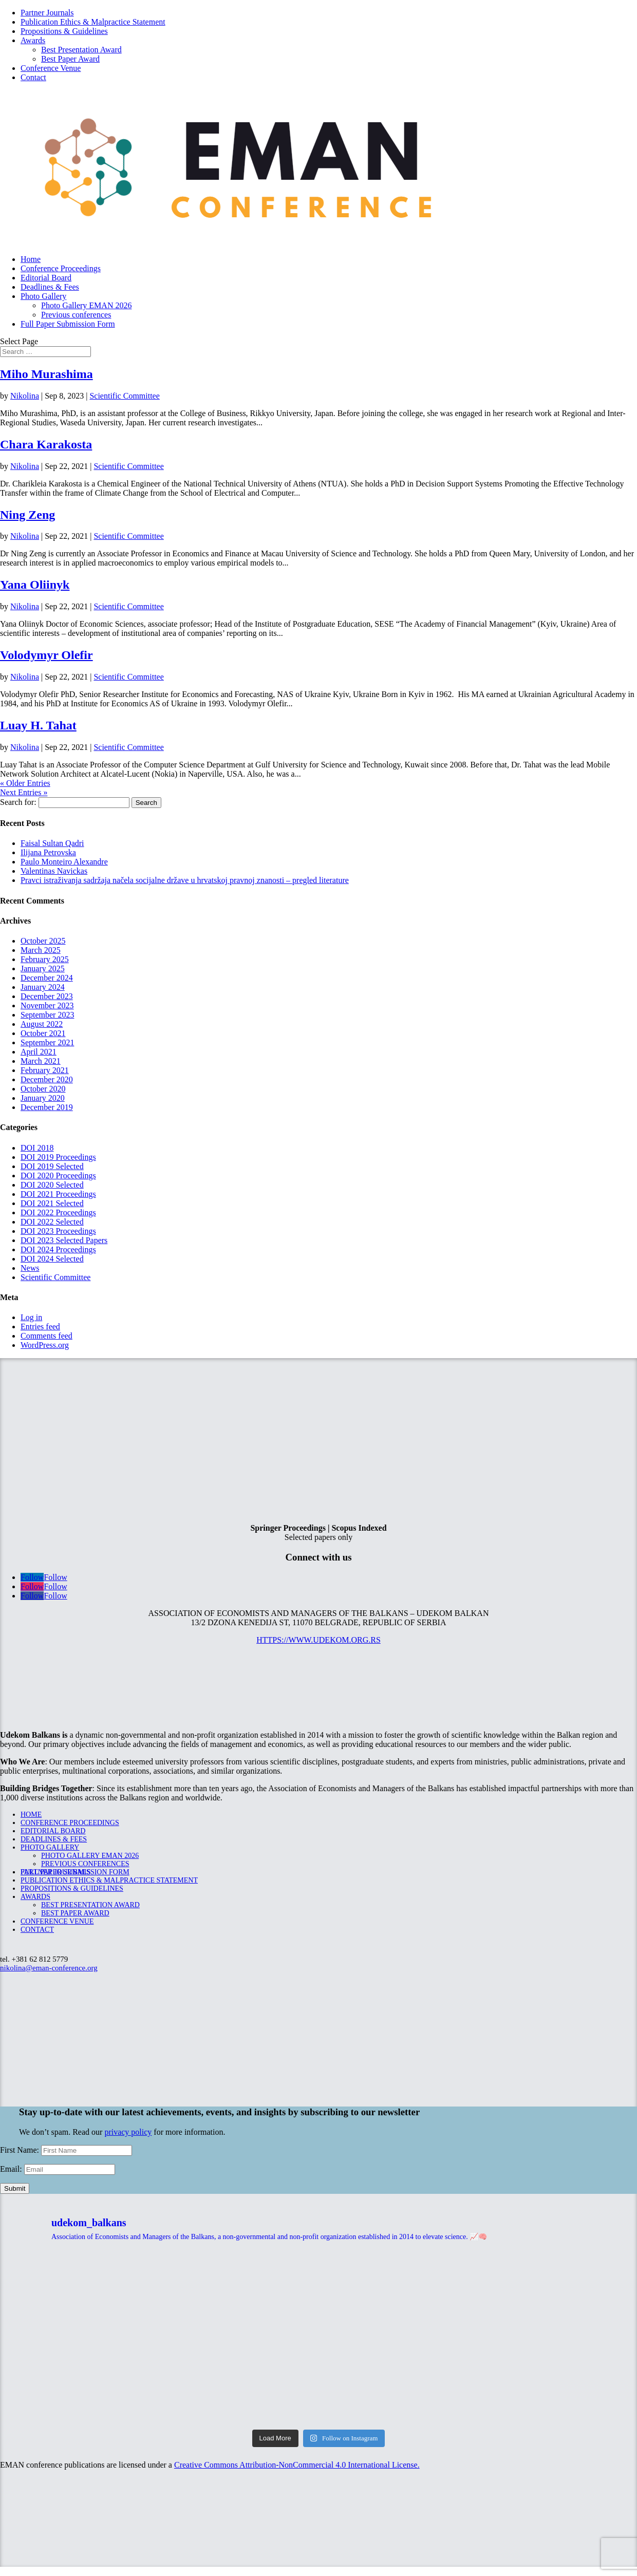 The width and height of the screenshot is (637, 2576). Describe the element at coordinates (93, 21) in the screenshot. I see `Publication Ethics & Malpractice Statement` at that location.